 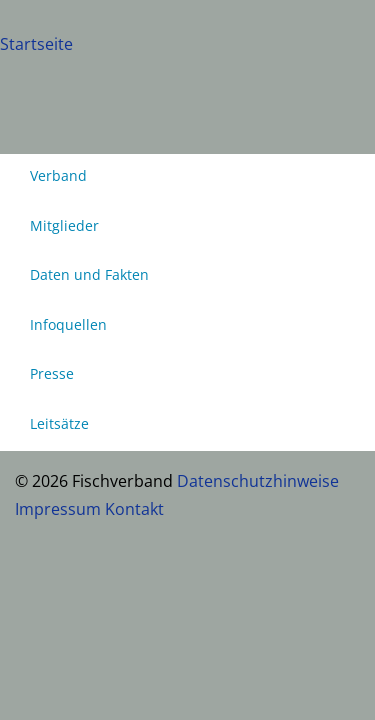 What do you see at coordinates (59, 423) in the screenshot?
I see `Leitsätze` at bounding box center [59, 423].